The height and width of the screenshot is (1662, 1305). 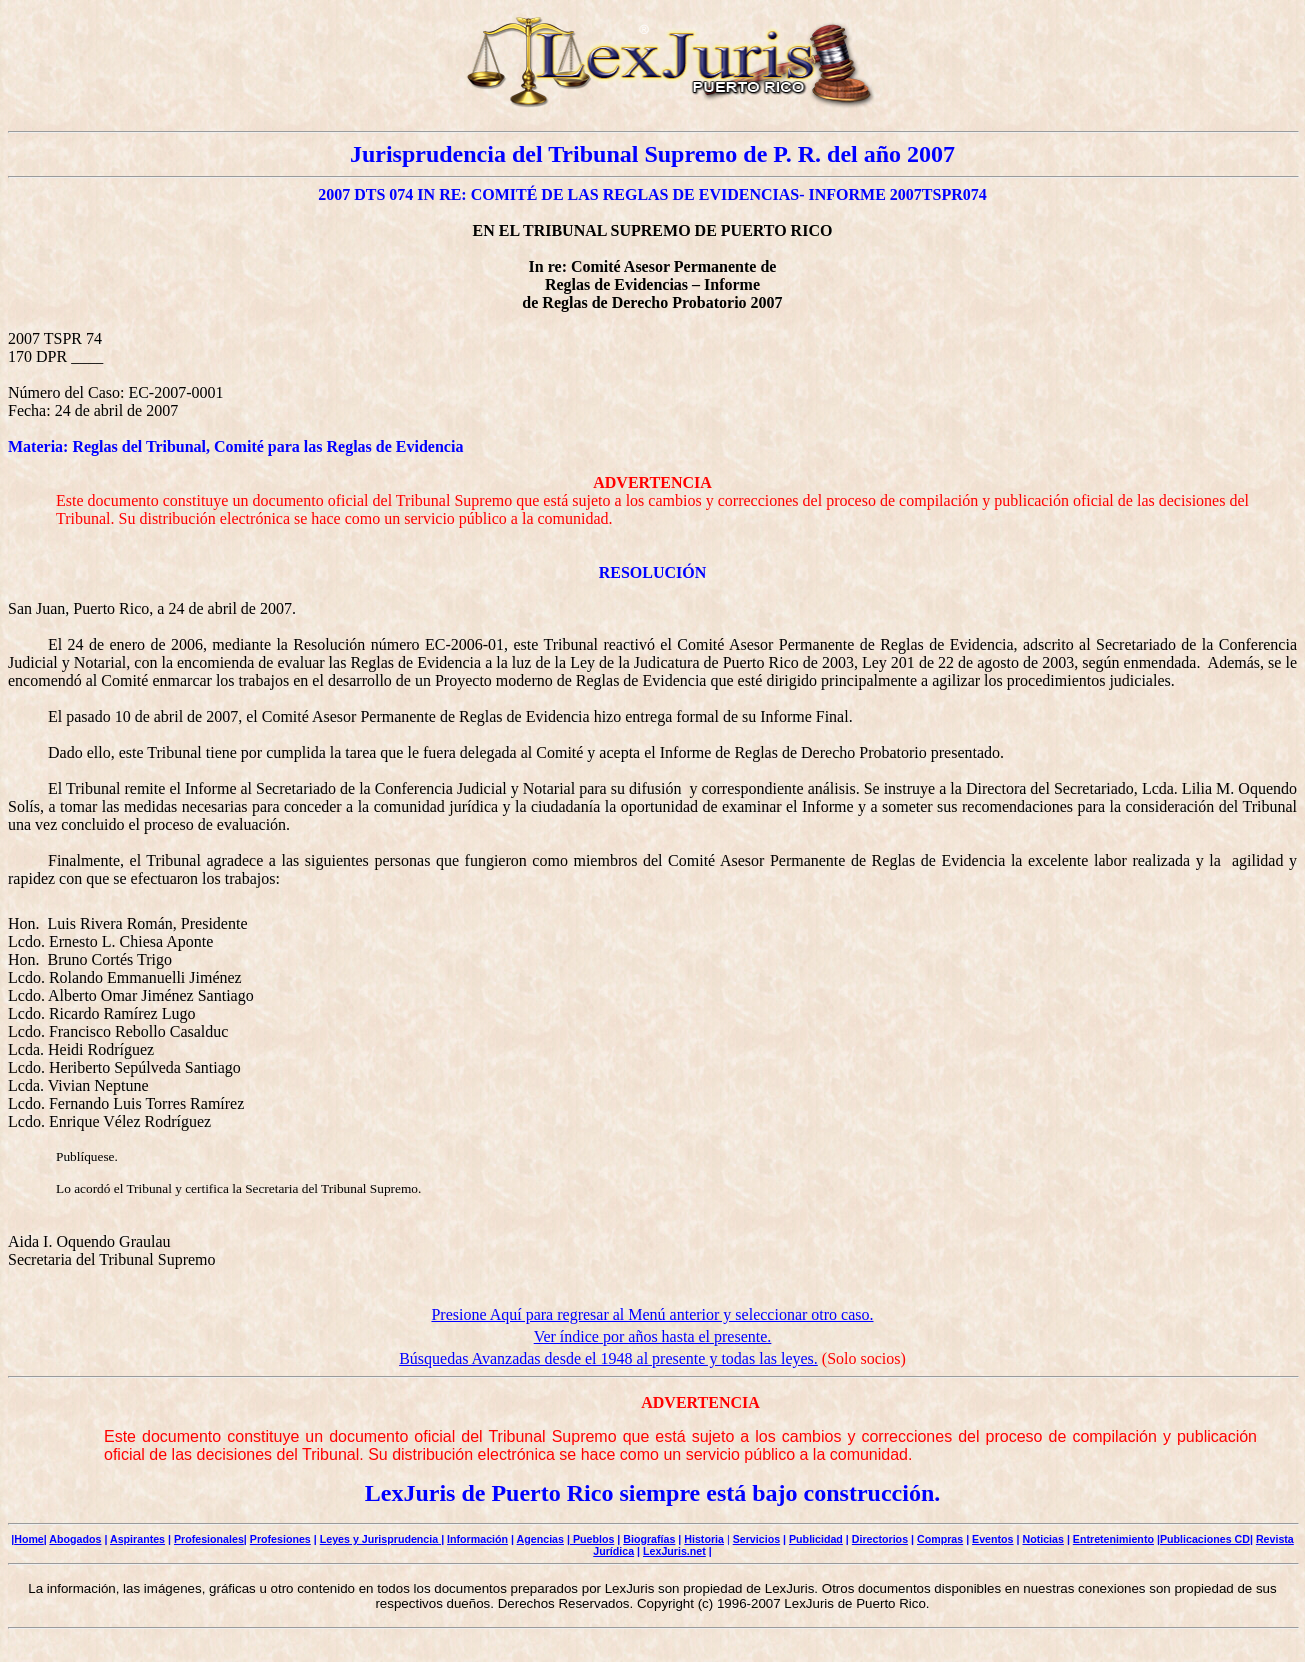 I want to click on |Publicaciones CD, so click(x=1203, y=1539).